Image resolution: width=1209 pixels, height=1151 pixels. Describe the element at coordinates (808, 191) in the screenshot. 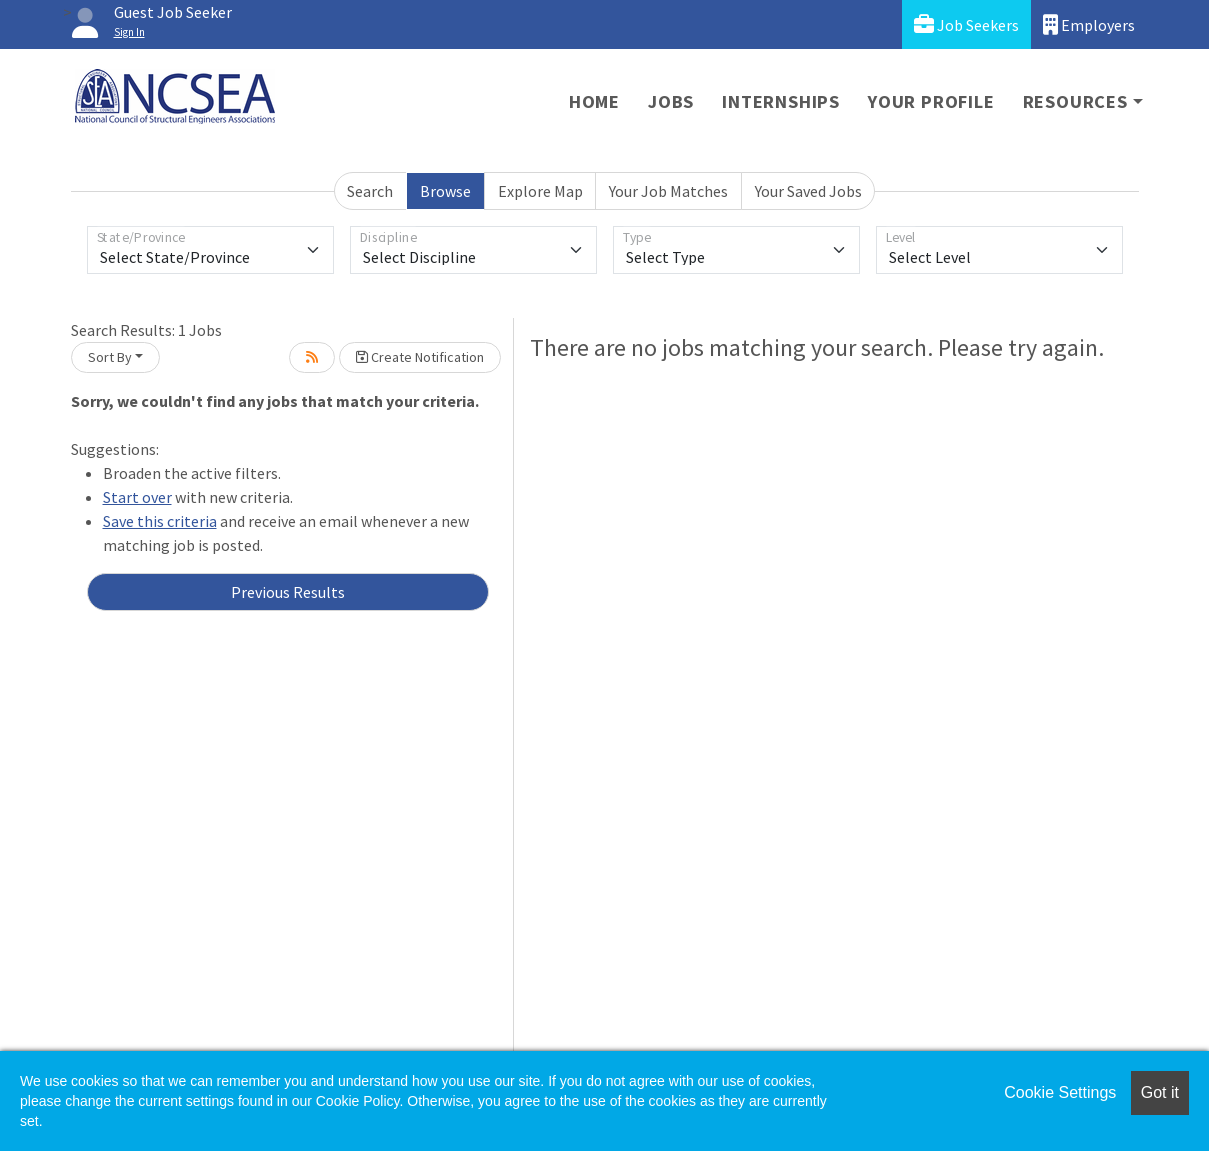

I see `Your Saved Jobs` at that location.